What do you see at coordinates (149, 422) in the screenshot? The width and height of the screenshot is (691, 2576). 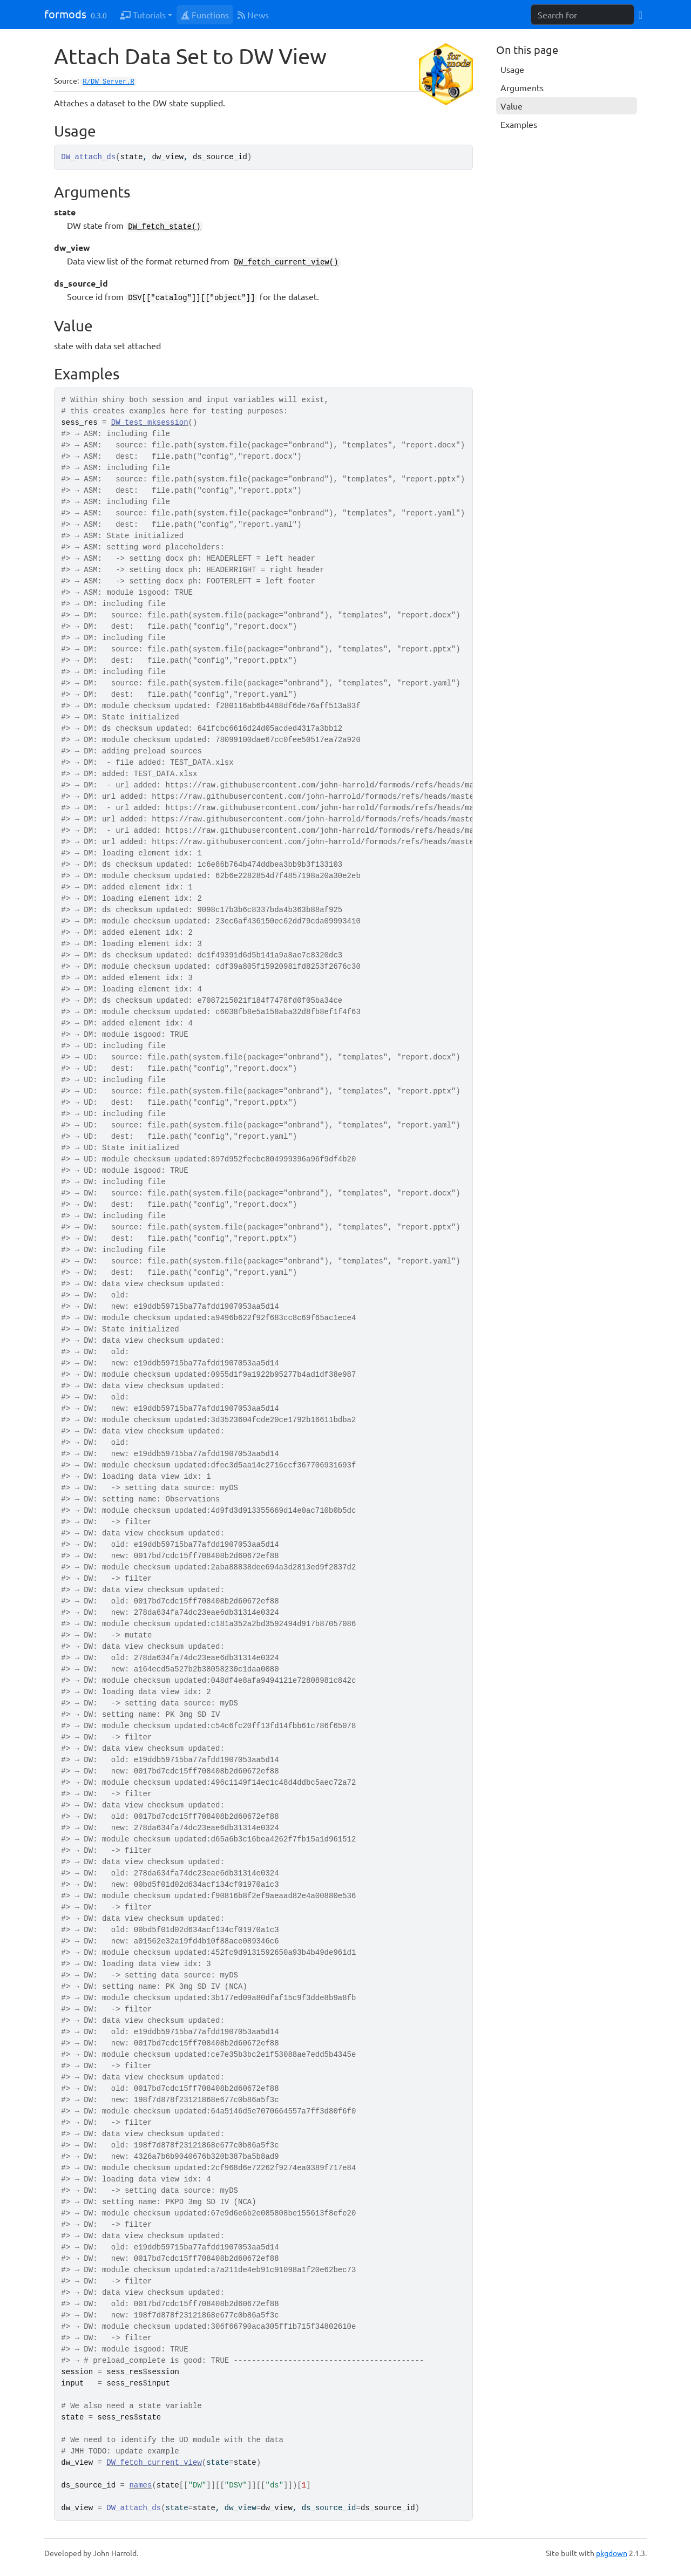 I see `DW_test_mksession` at bounding box center [149, 422].